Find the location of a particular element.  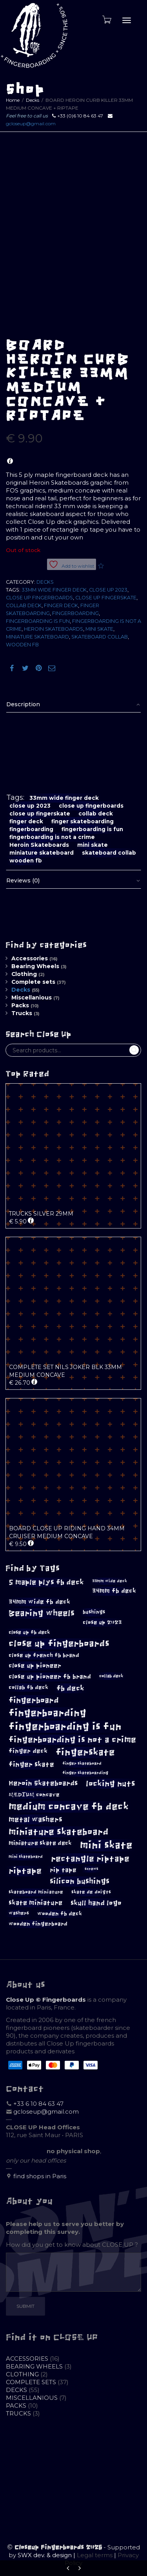

finger deck [finger deck (14 products)] is located at coordinates (28, 1751).